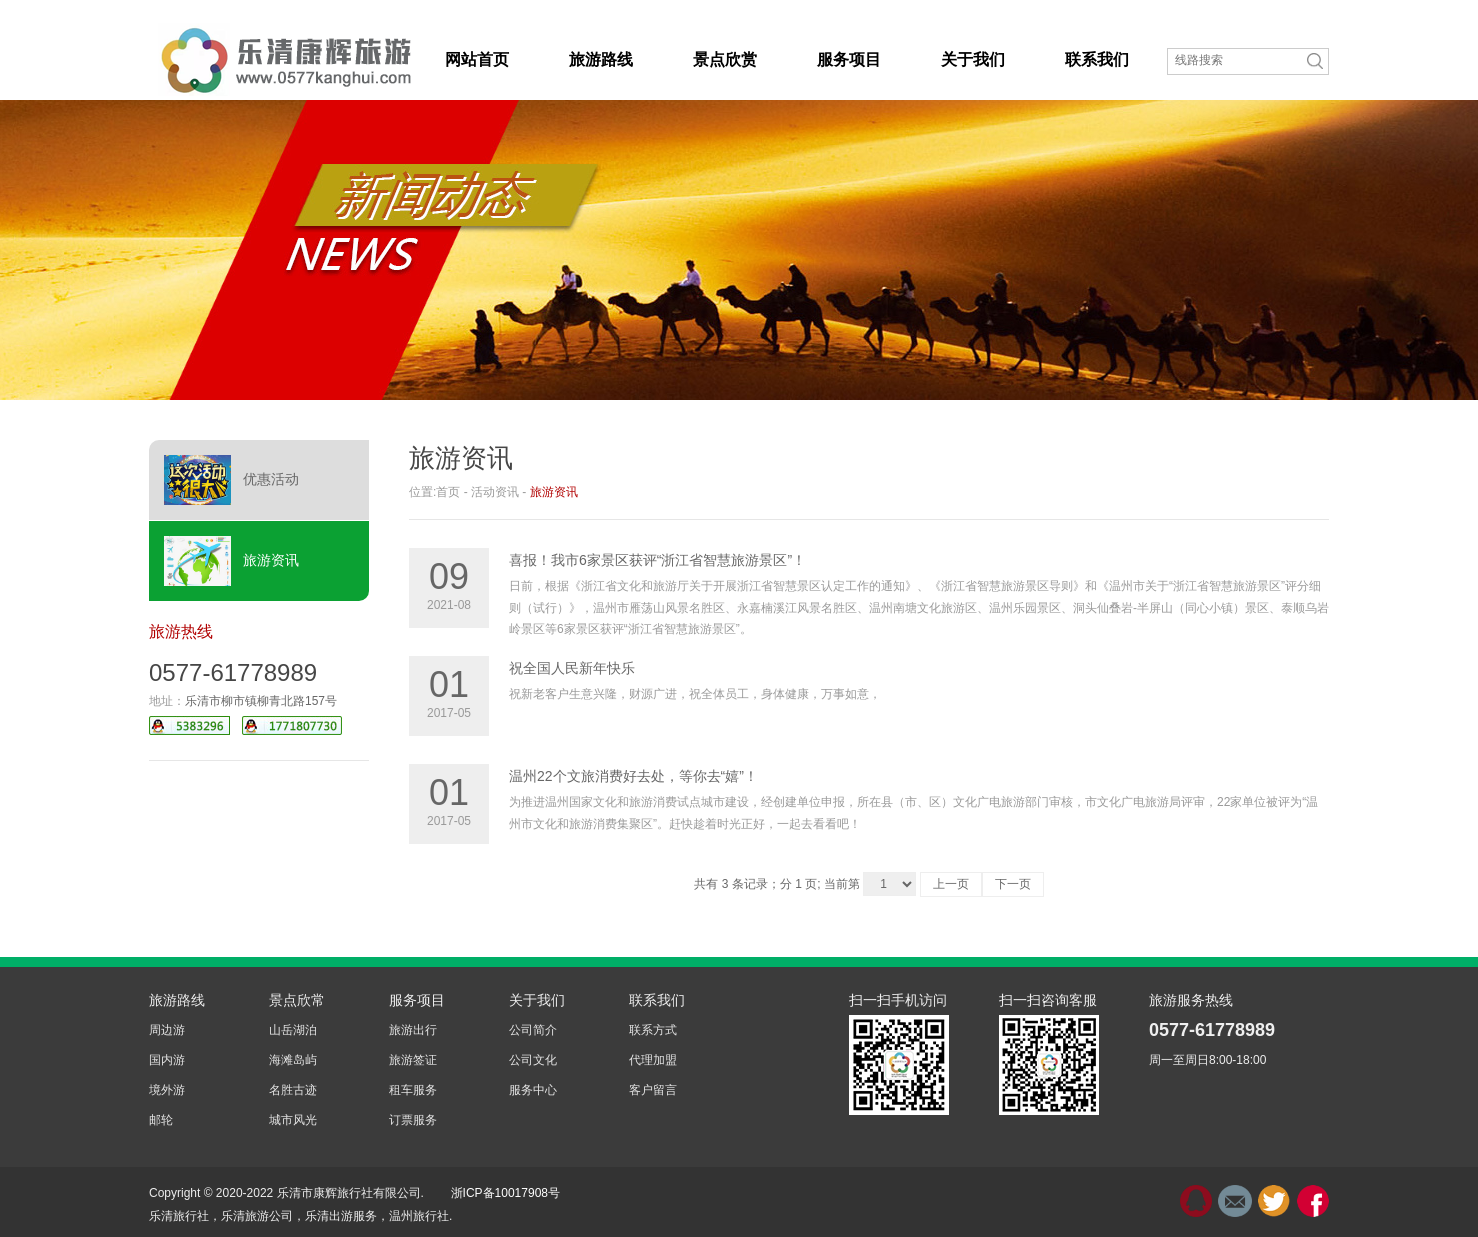 The width and height of the screenshot is (1478, 1237). I want to click on 客户留言, so click(653, 1090).